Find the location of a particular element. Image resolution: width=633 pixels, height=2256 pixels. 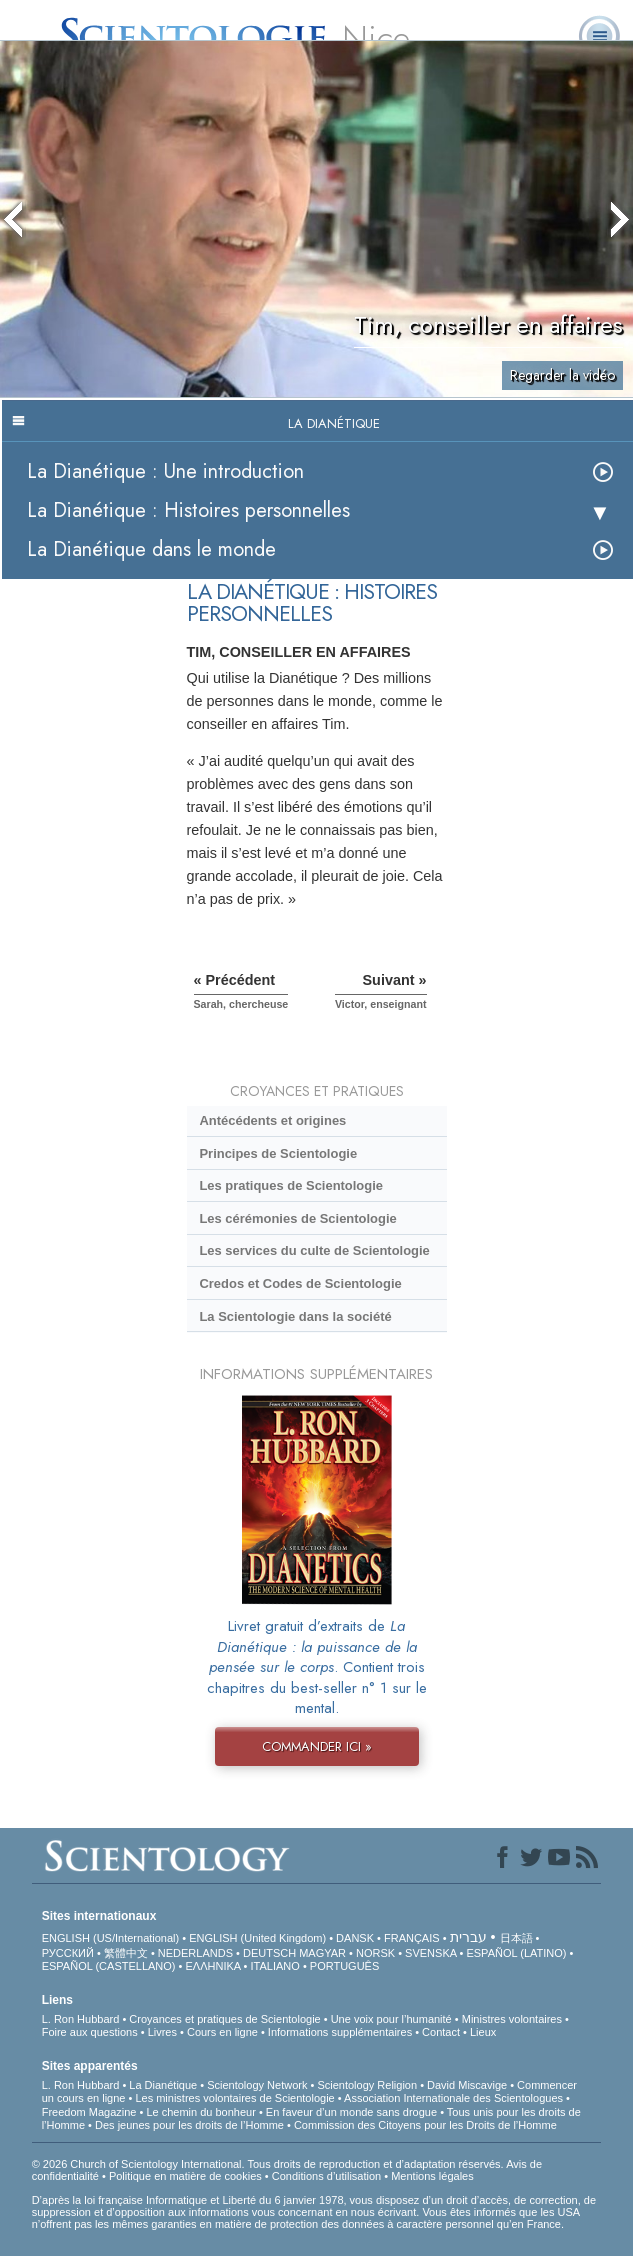

FRANÇAIS is located at coordinates (412, 1938).